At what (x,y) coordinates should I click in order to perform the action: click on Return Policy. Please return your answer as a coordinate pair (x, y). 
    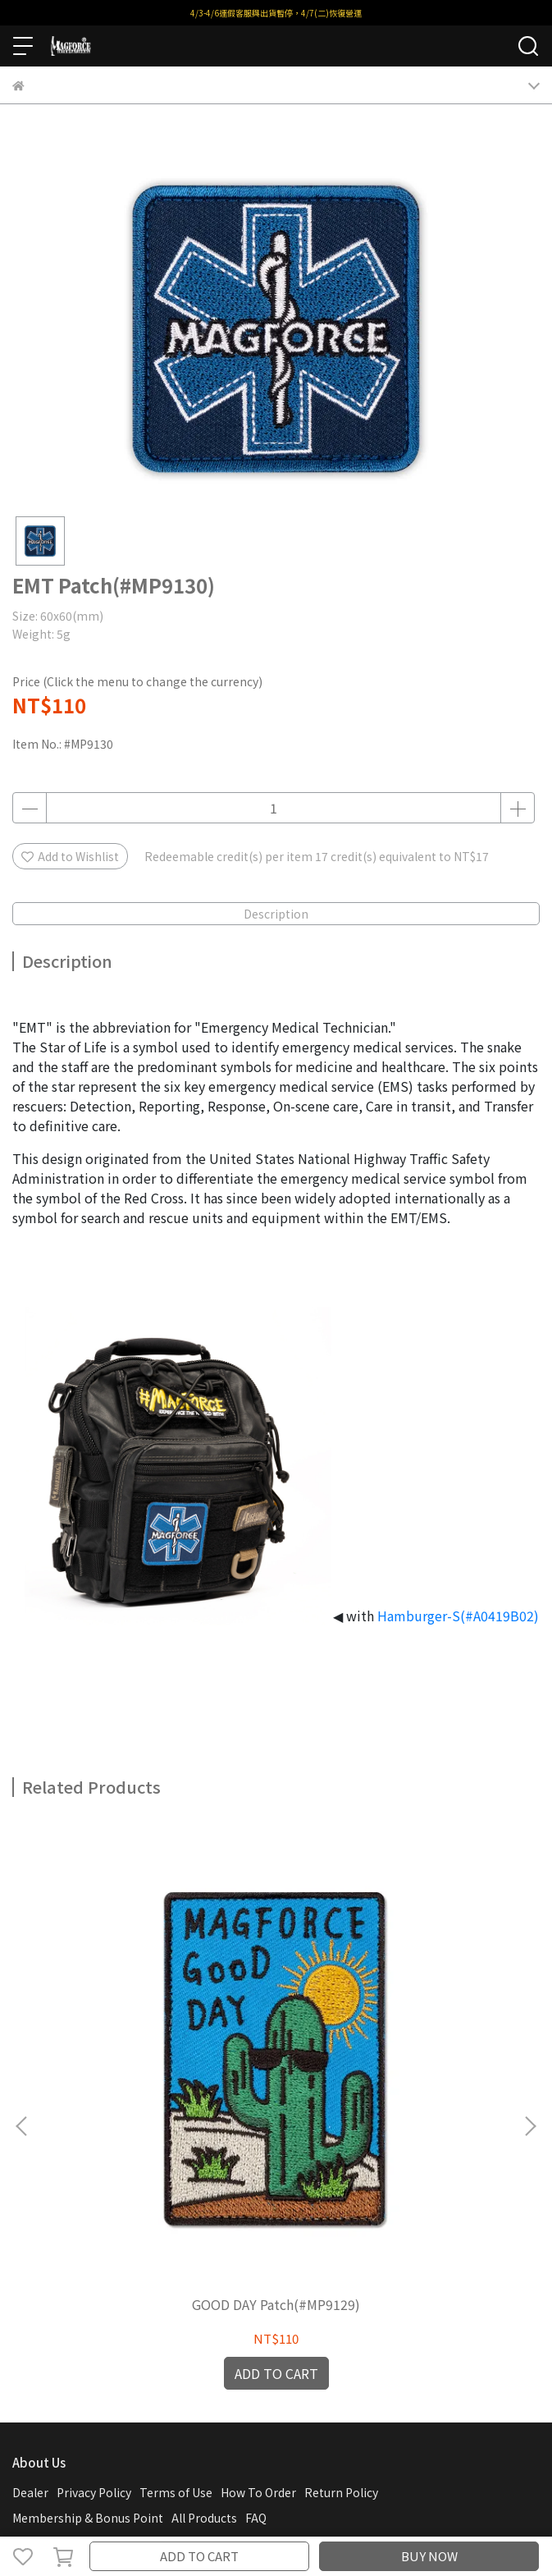
    Looking at the image, I should click on (341, 2252).